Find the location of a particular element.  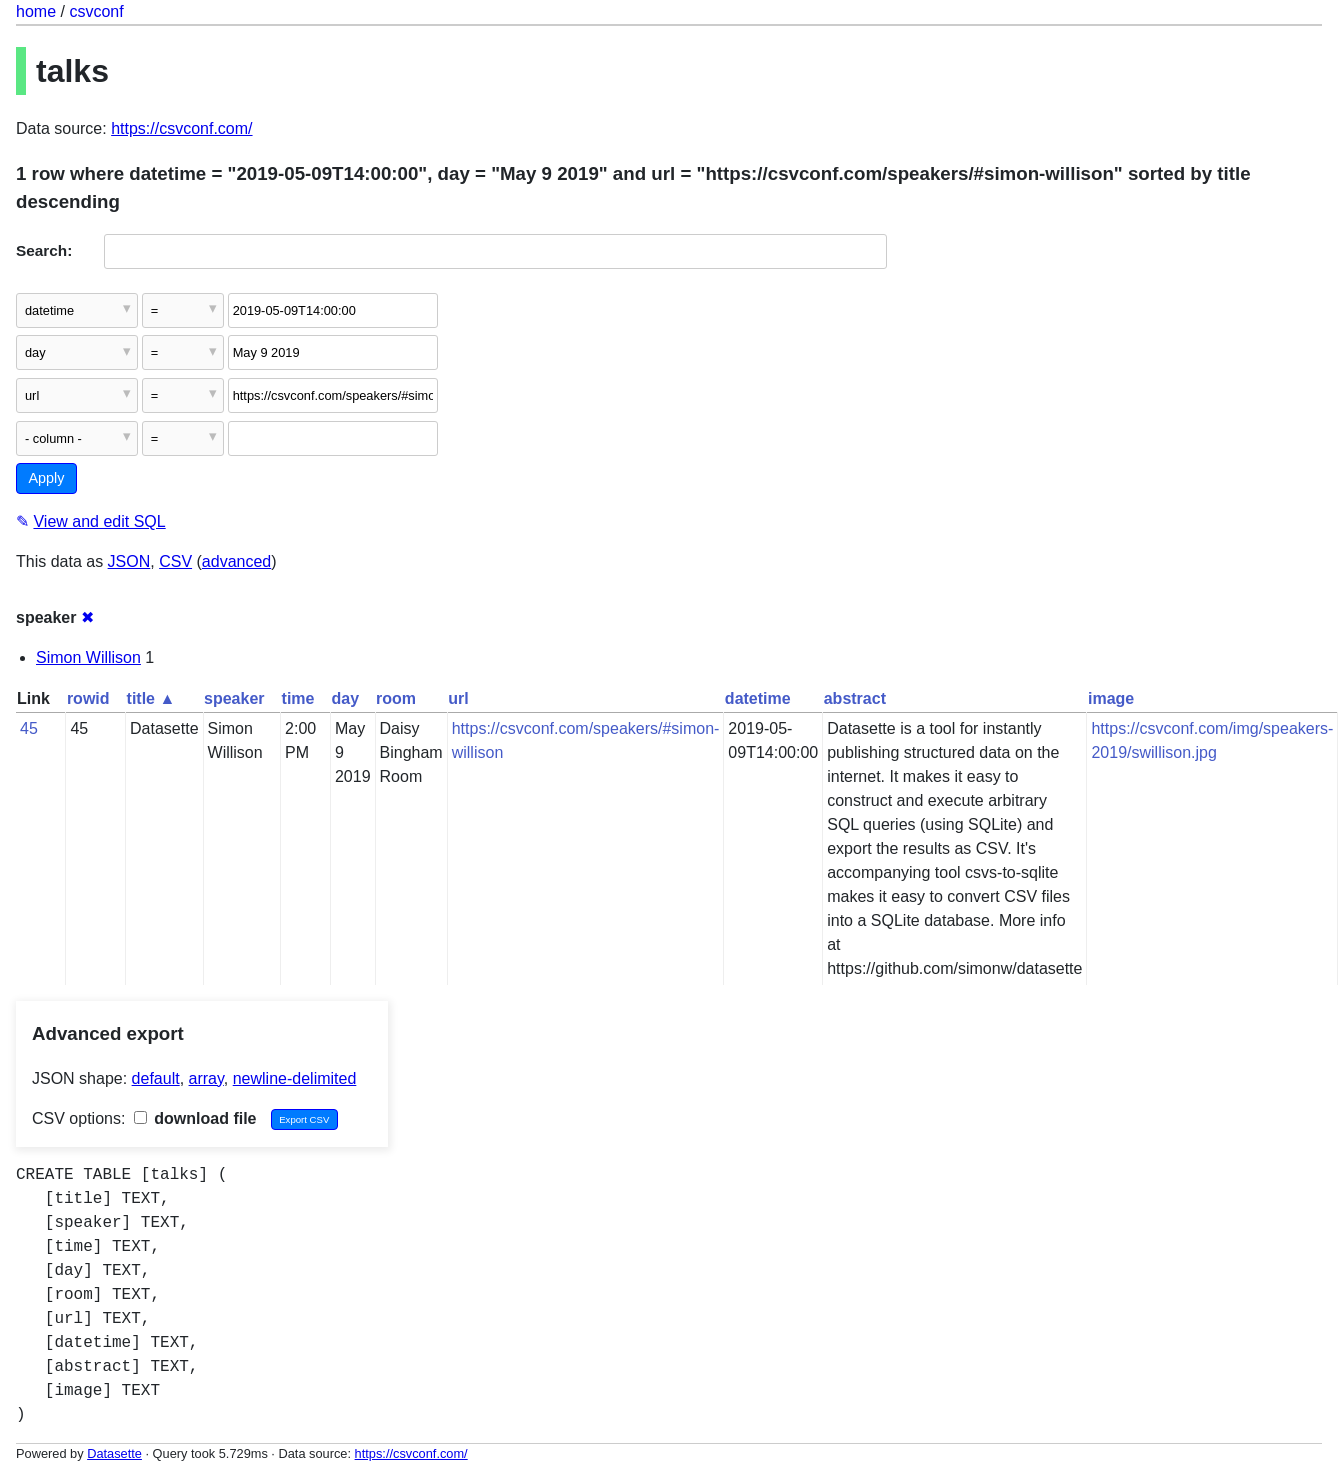

https://csvconf.com/ is located at coordinates (181, 128).